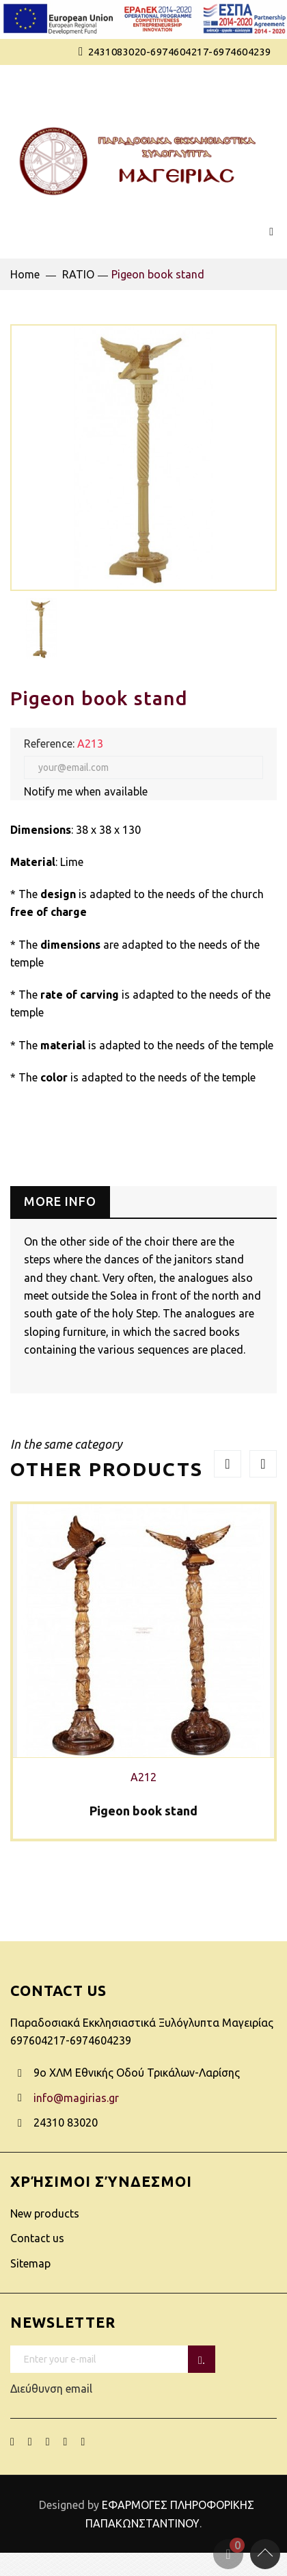 Image resolution: width=287 pixels, height=2576 pixels. Describe the element at coordinates (37, 2238) in the screenshot. I see `Contact us` at that location.